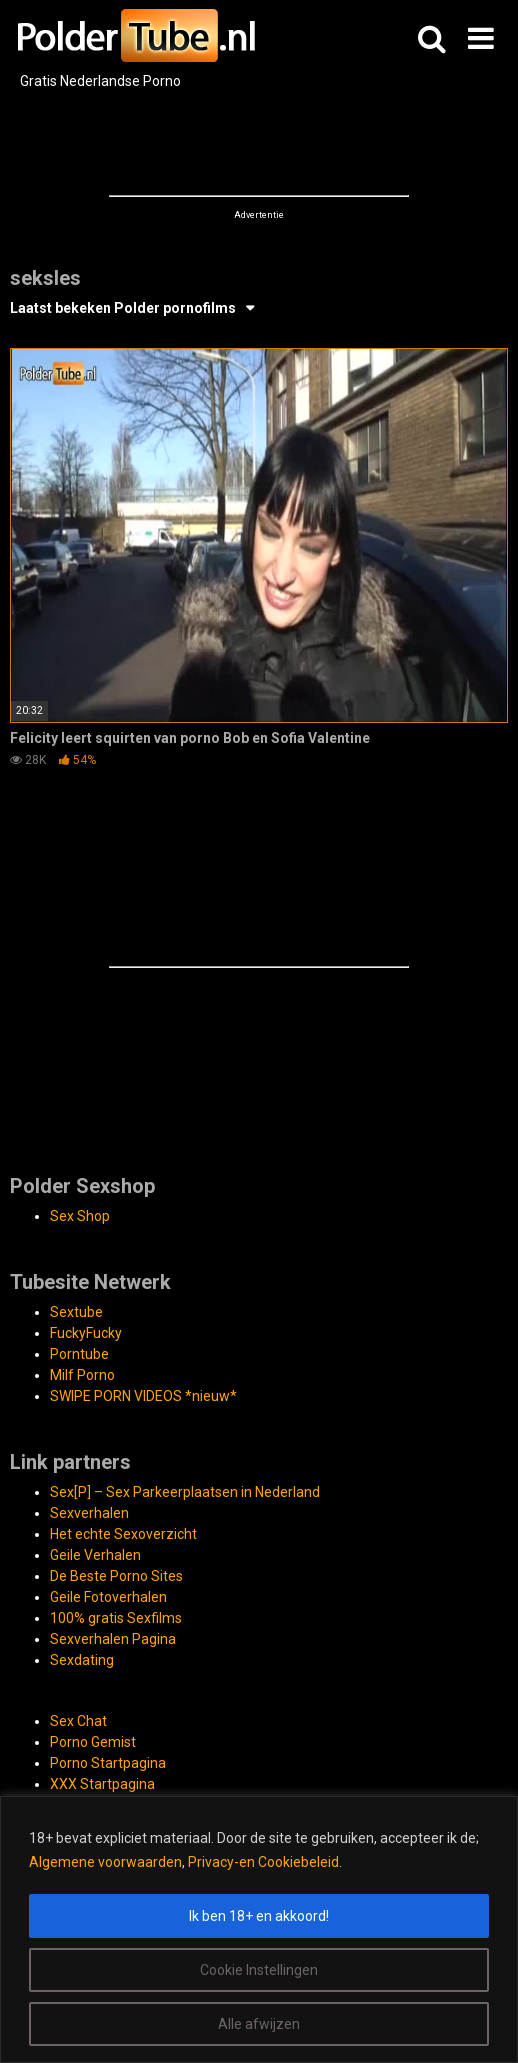 The image size is (518, 2063). What do you see at coordinates (82, 1375) in the screenshot?
I see `Milf Porno` at bounding box center [82, 1375].